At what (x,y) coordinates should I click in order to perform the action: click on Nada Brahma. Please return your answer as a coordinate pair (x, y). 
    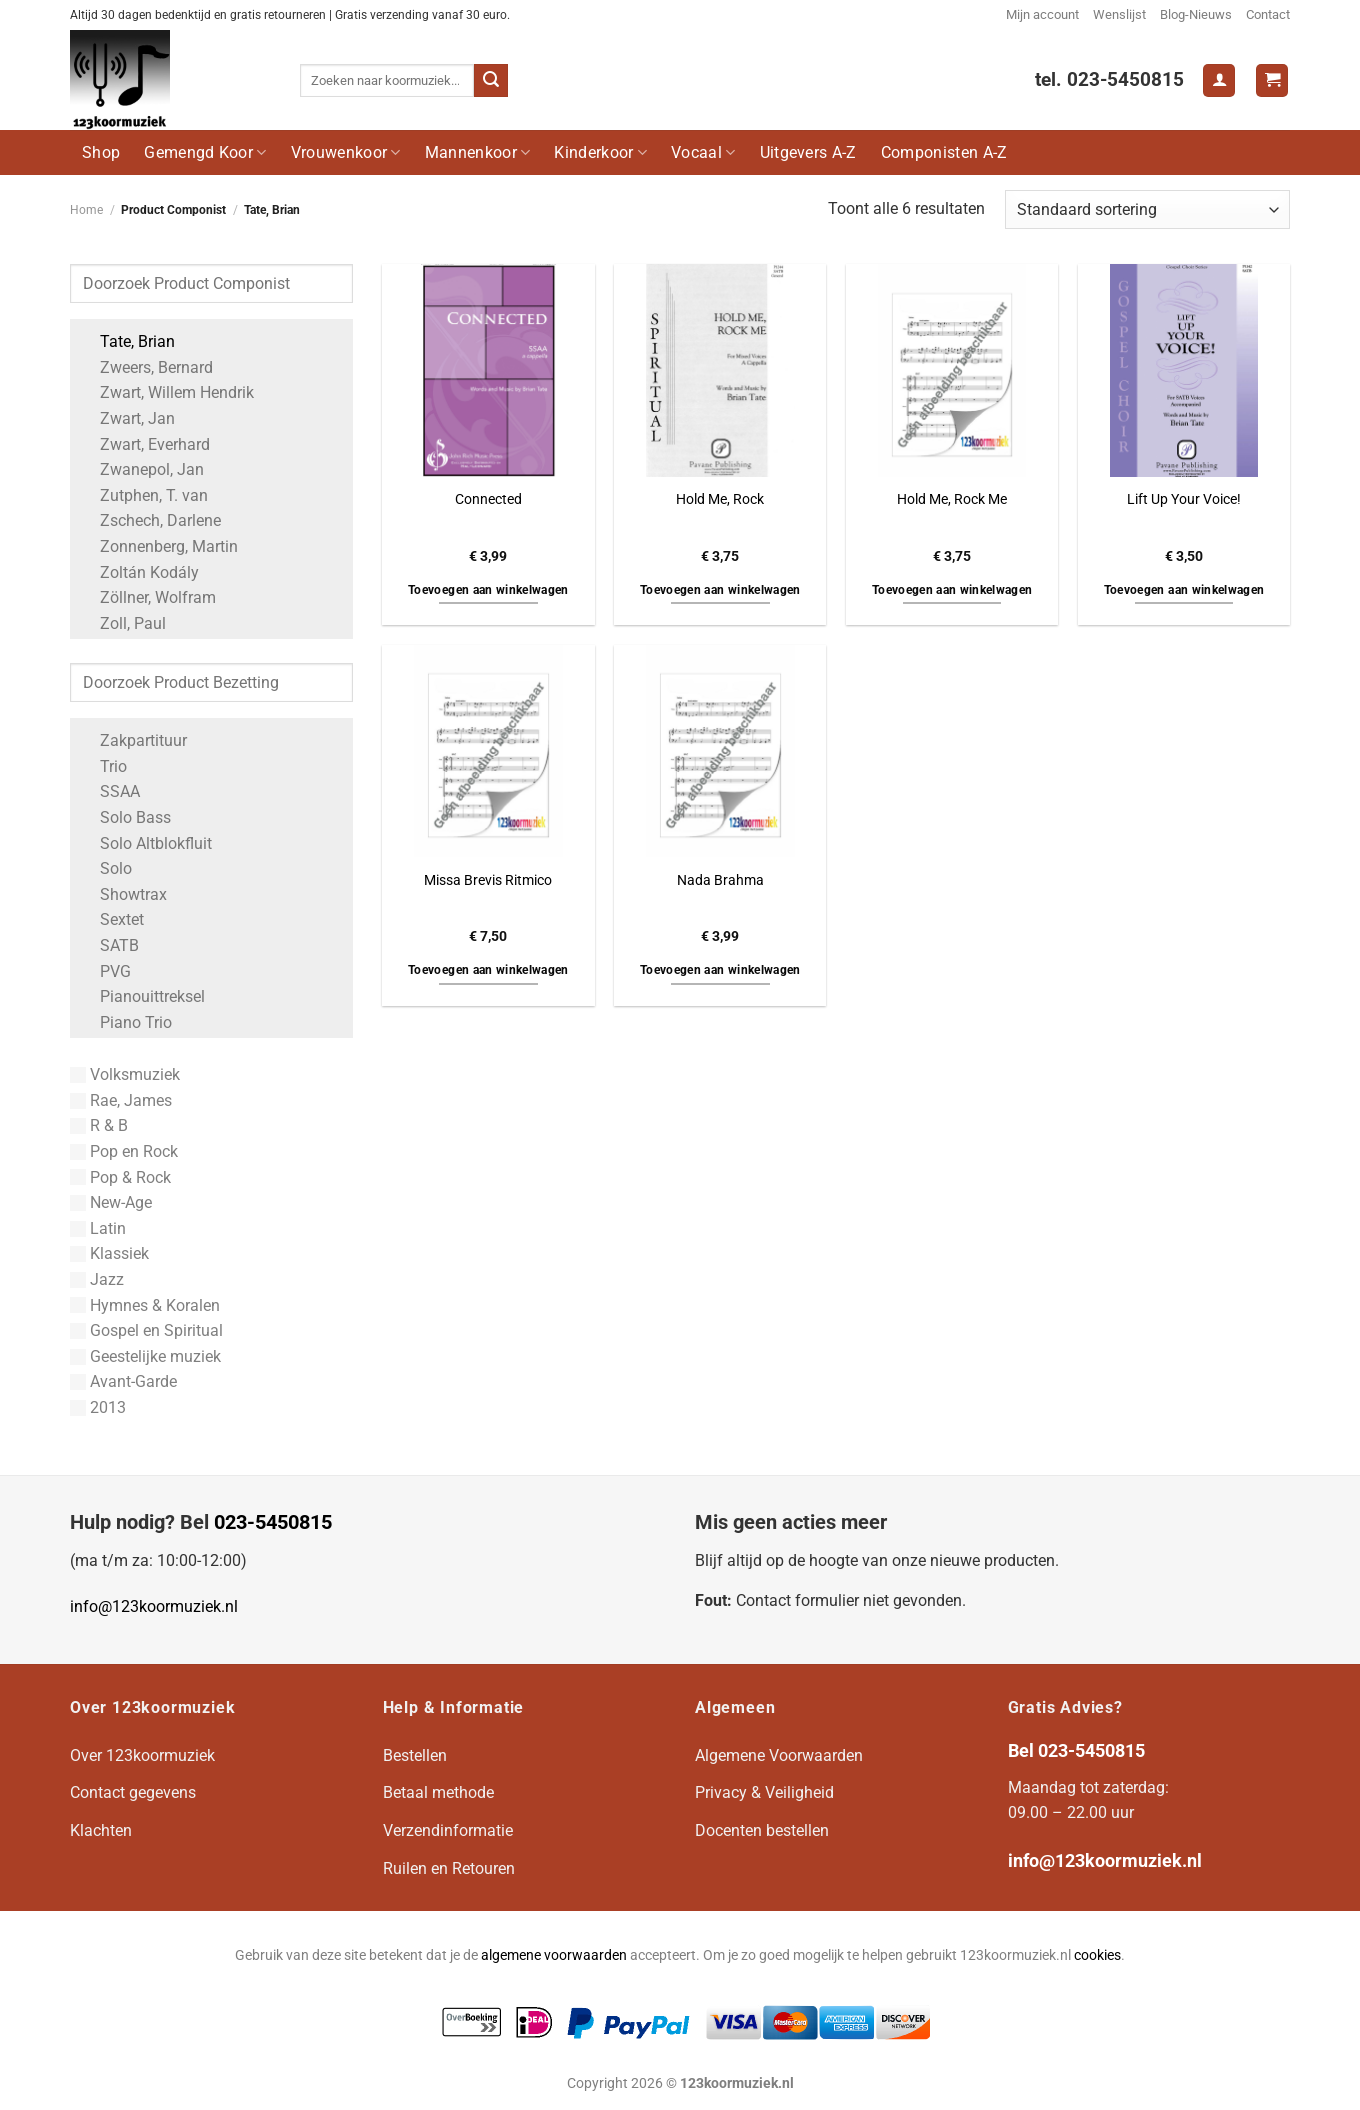
    Looking at the image, I should click on (720, 880).